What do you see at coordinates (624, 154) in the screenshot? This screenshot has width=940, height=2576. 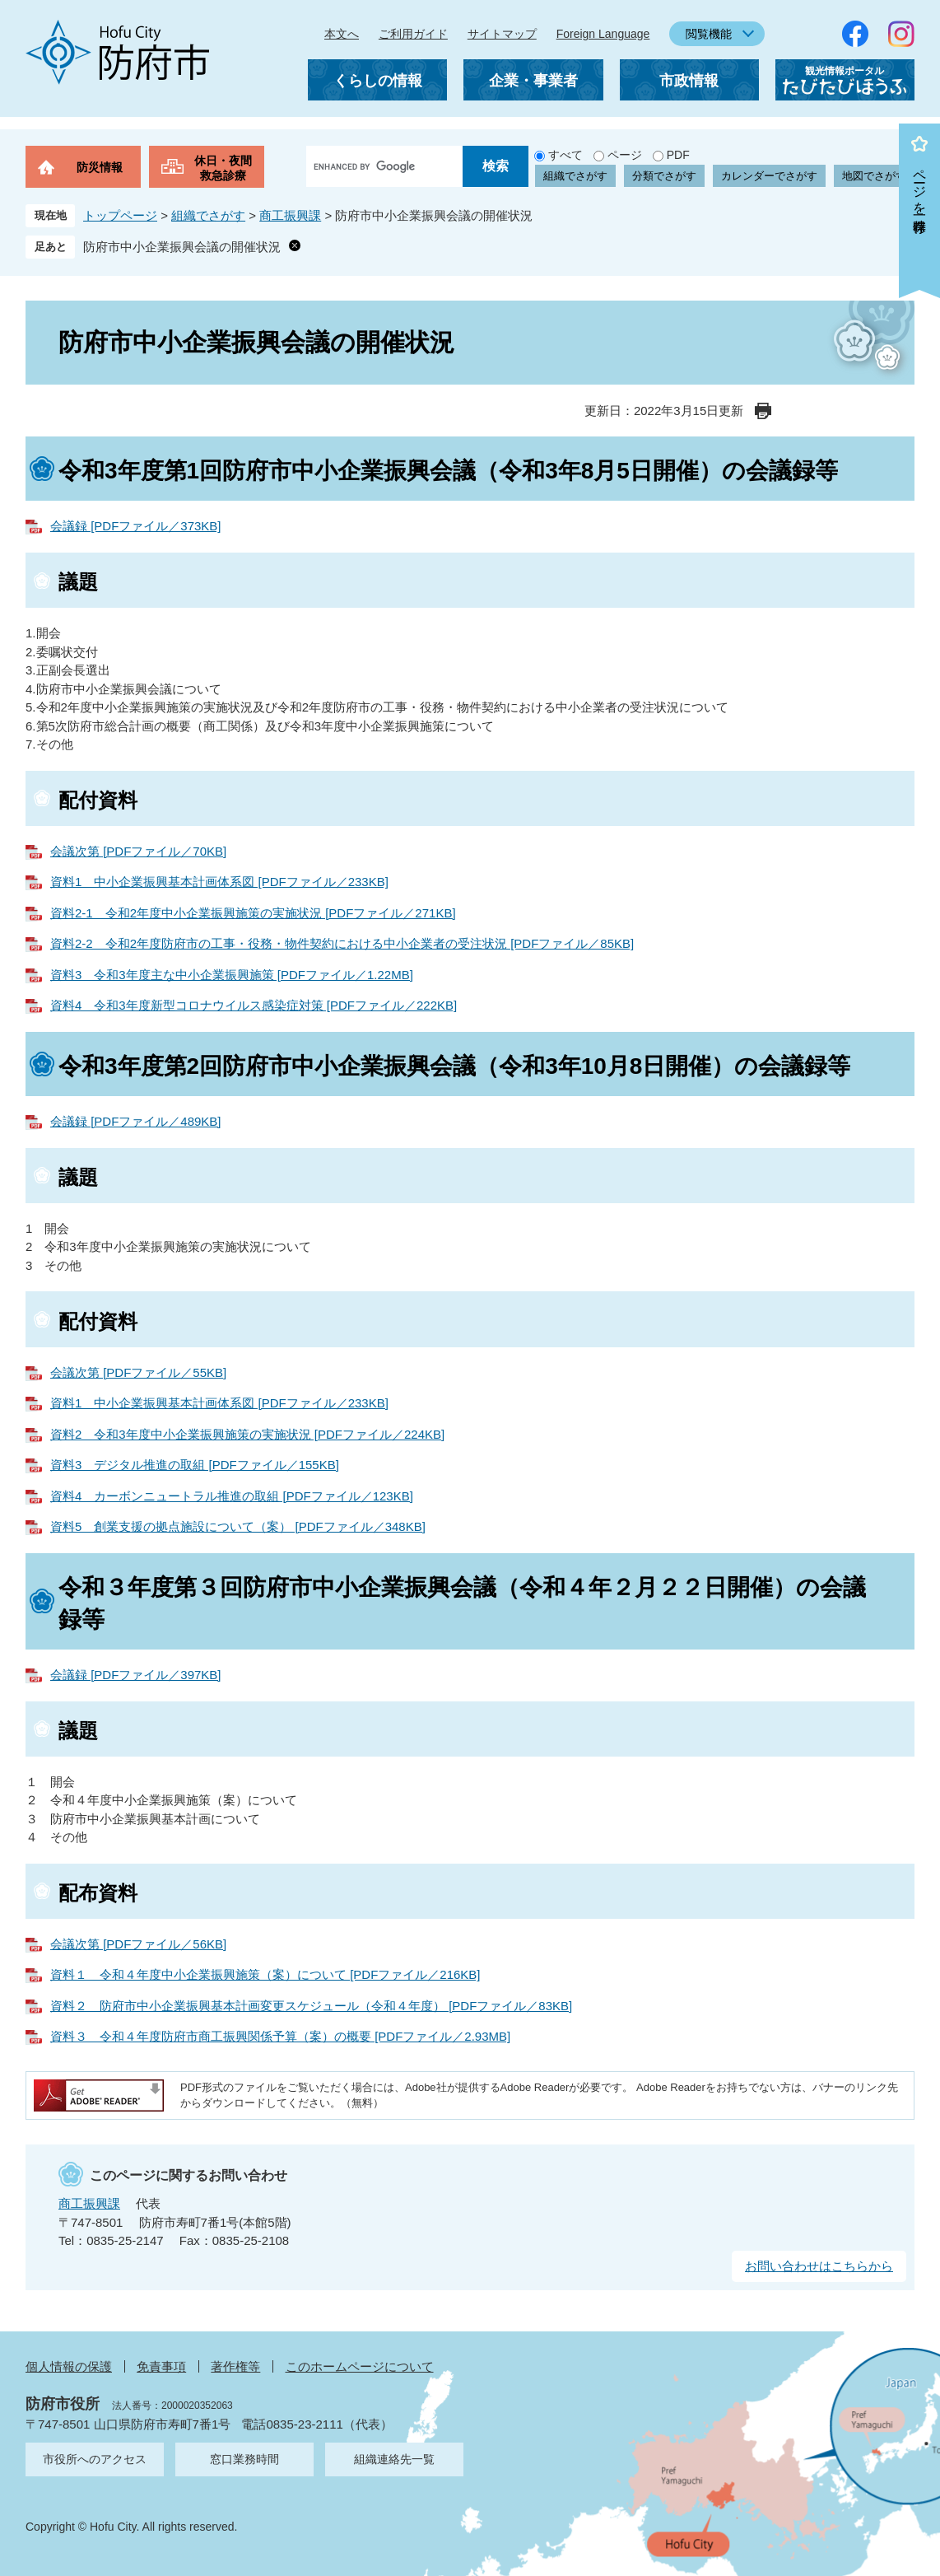 I see `ページ` at bounding box center [624, 154].